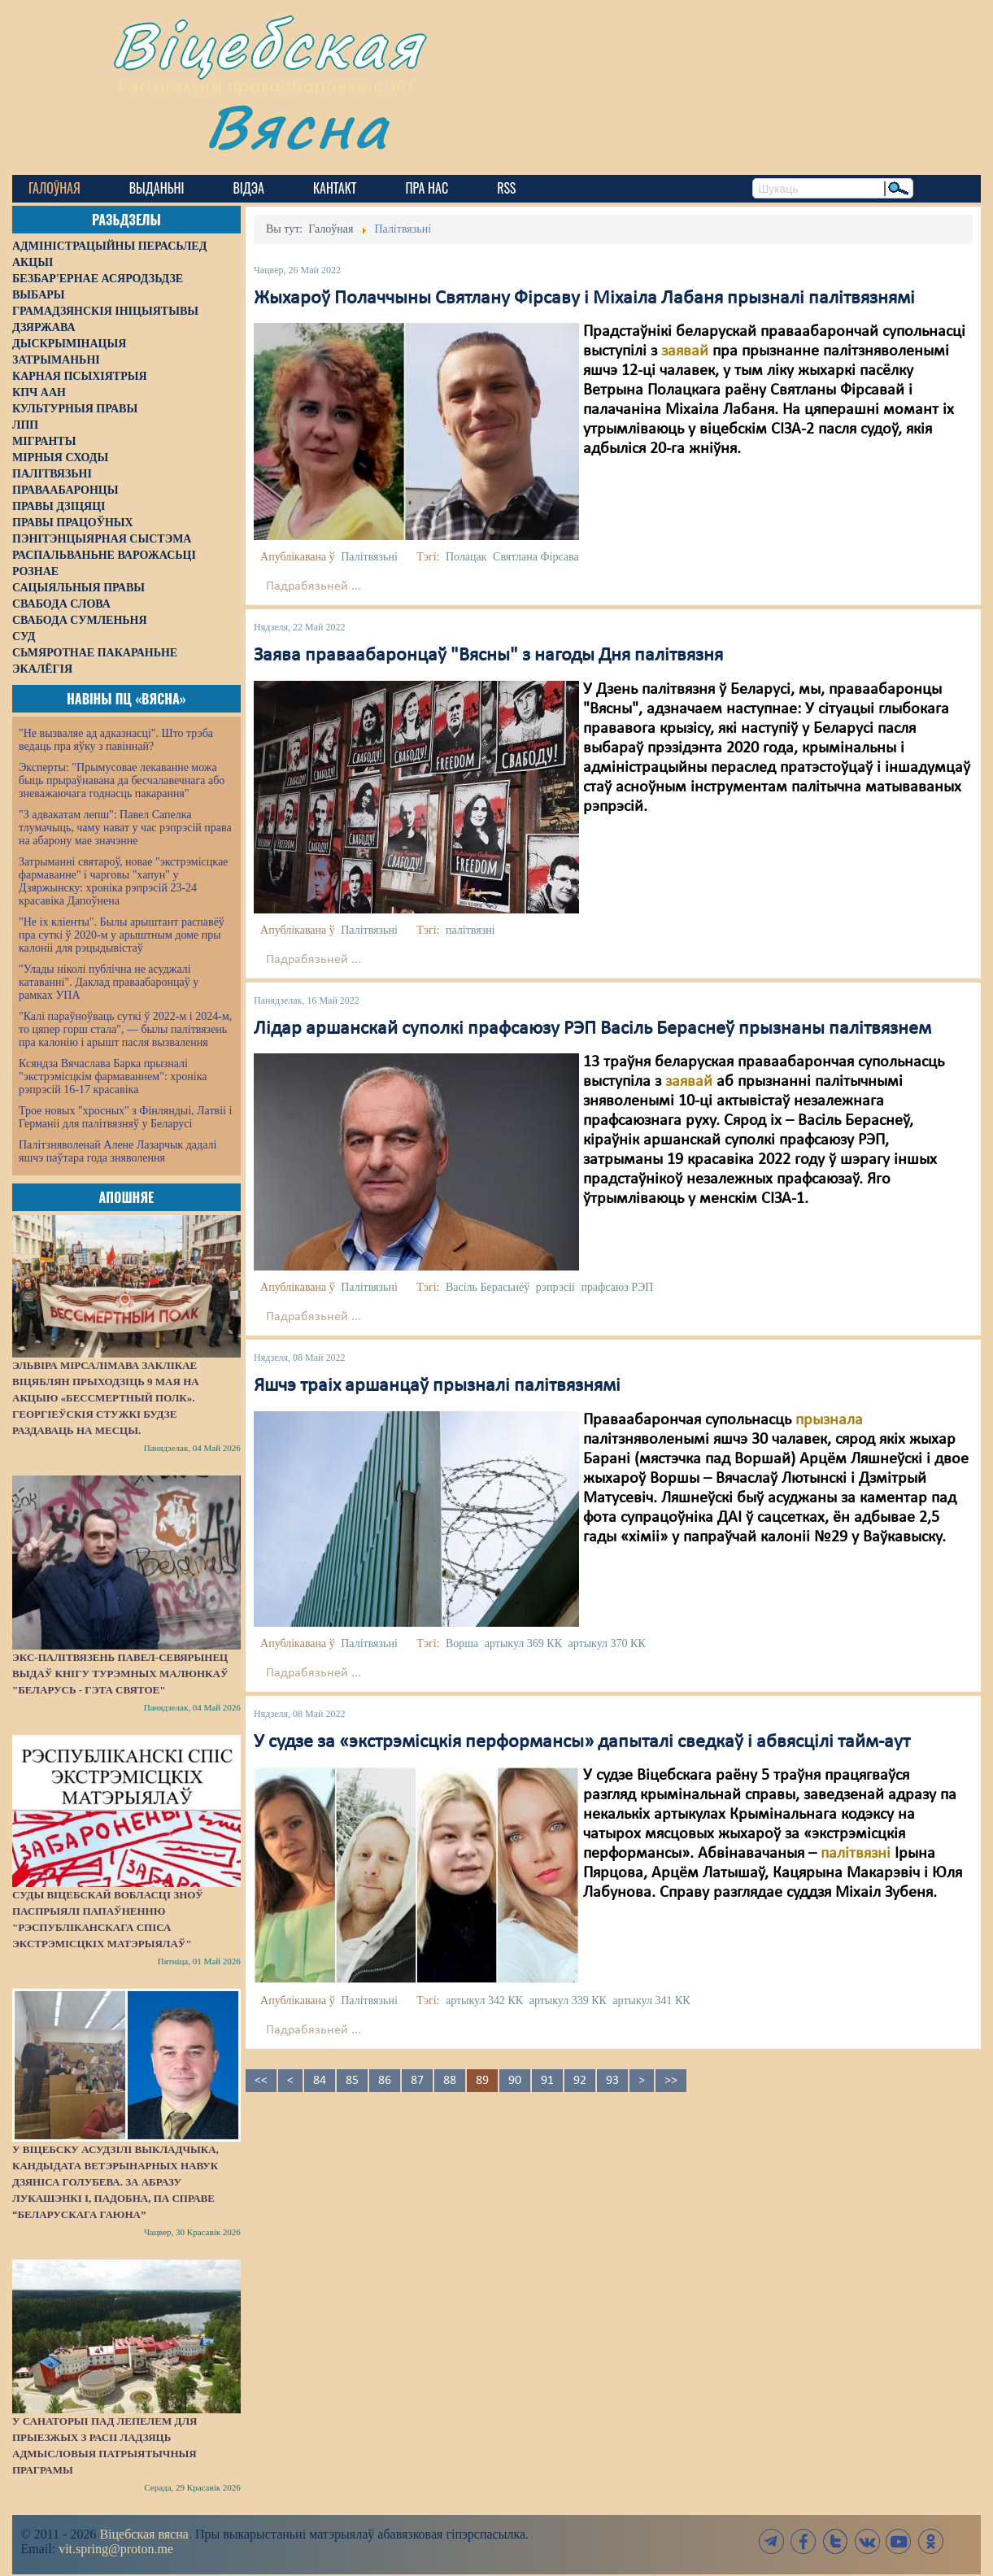 The height and width of the screenshot is (2576, 993). Describe the element at coordinates (384, 2080) in the screenshot. I see `86` at that location.